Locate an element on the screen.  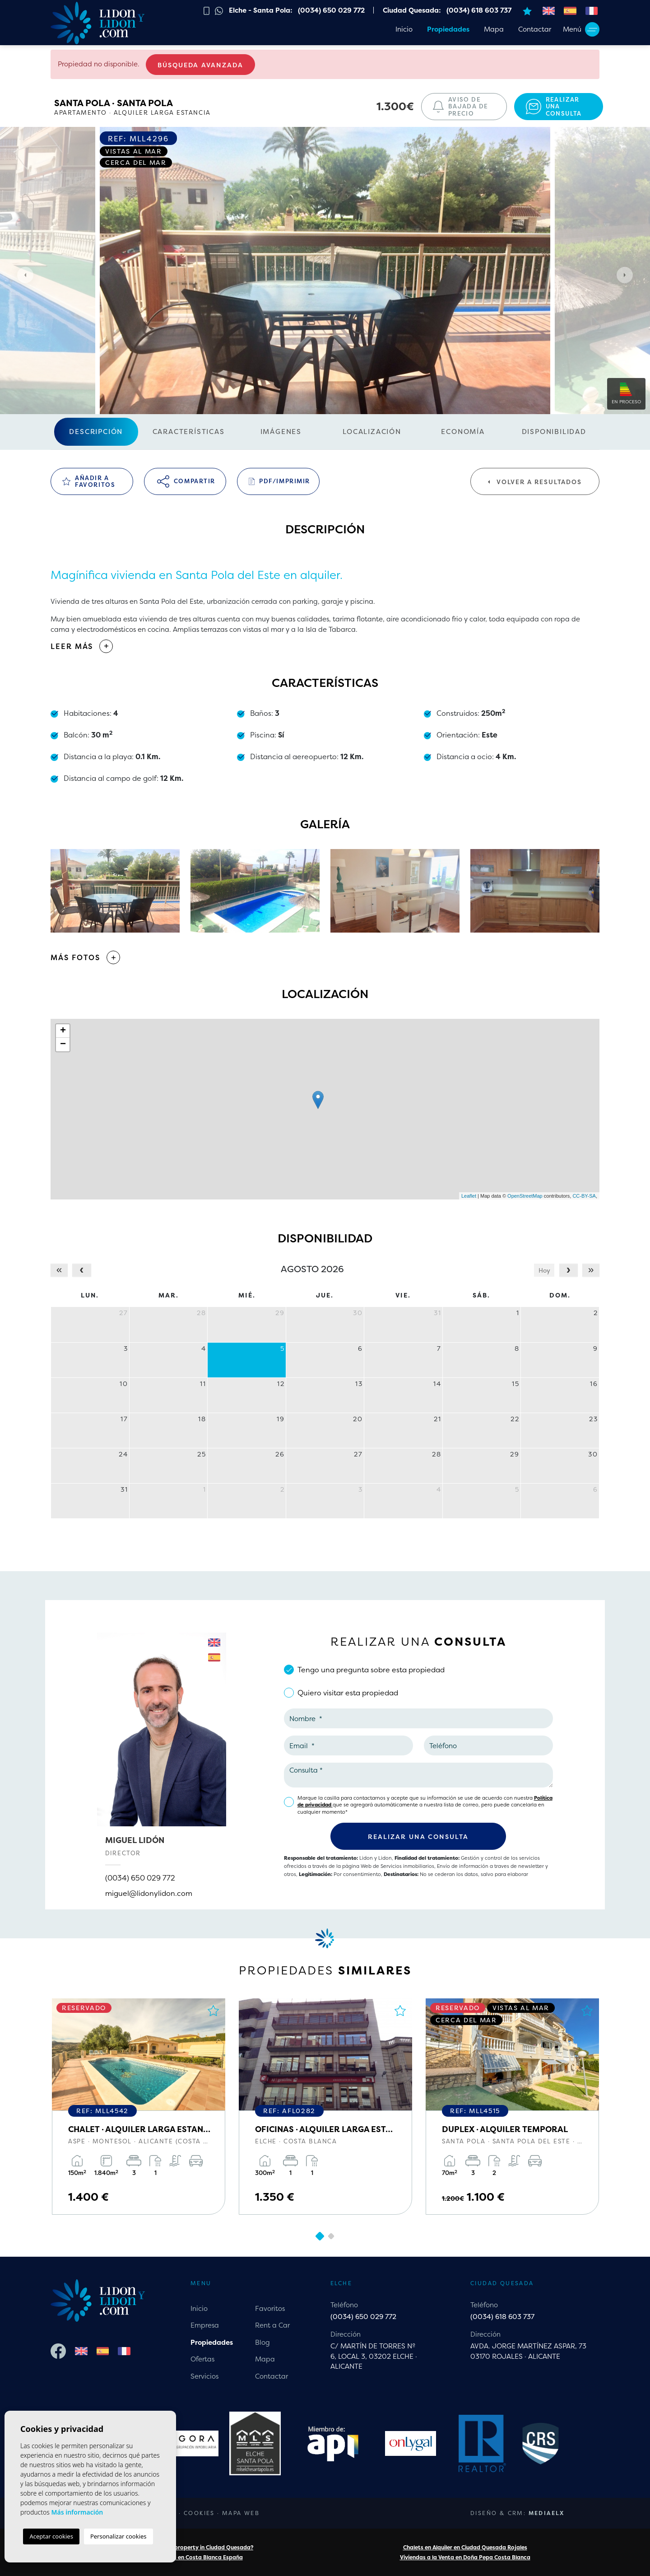
Are you looking for a property in Ciudad Quesada? is located at coordinates (185, 2547).